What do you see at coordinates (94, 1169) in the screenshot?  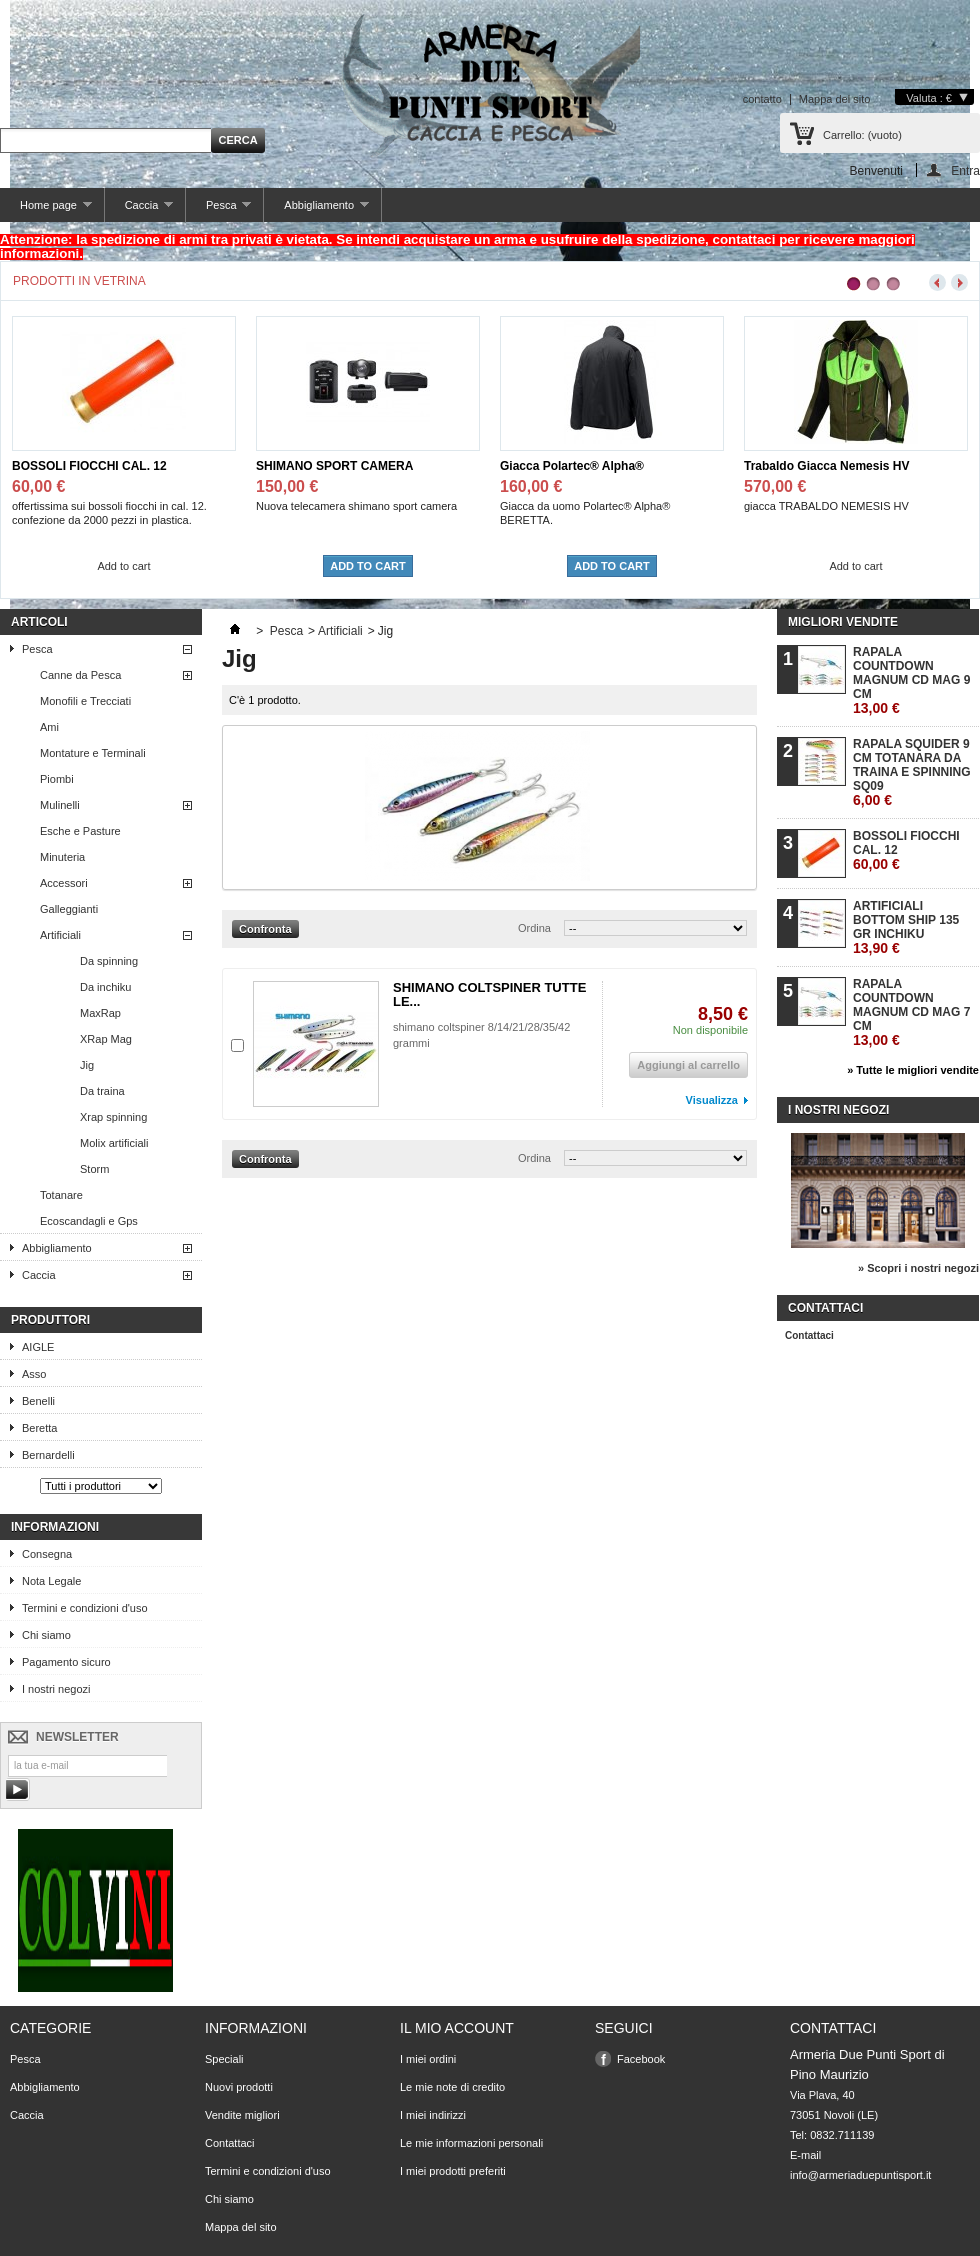 I see `Storm` at bounding box center [94, 1169].